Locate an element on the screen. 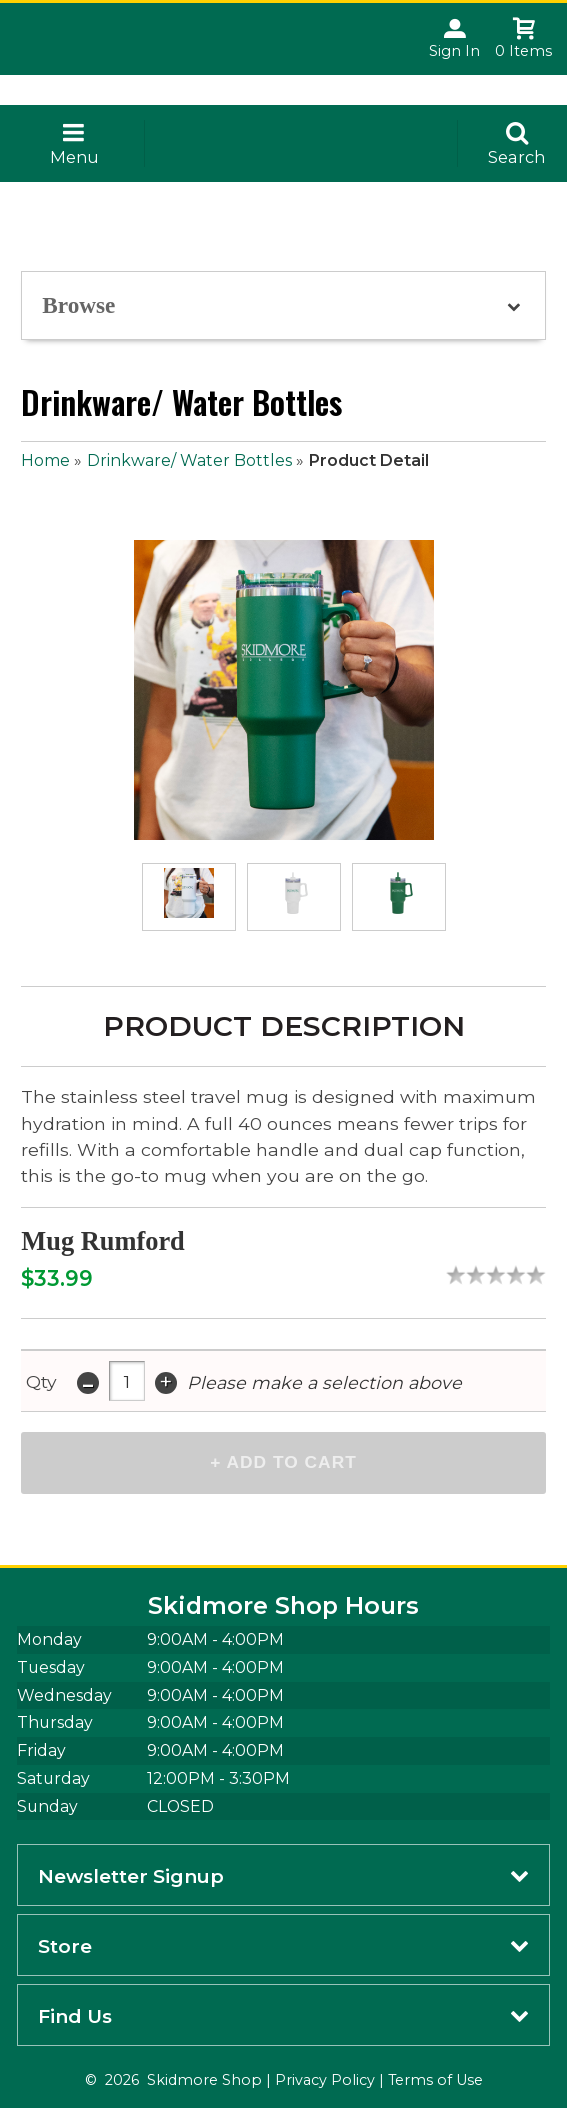 The image size is (567, 2109). Privacy Policy is located at coordinates (325, 2081).